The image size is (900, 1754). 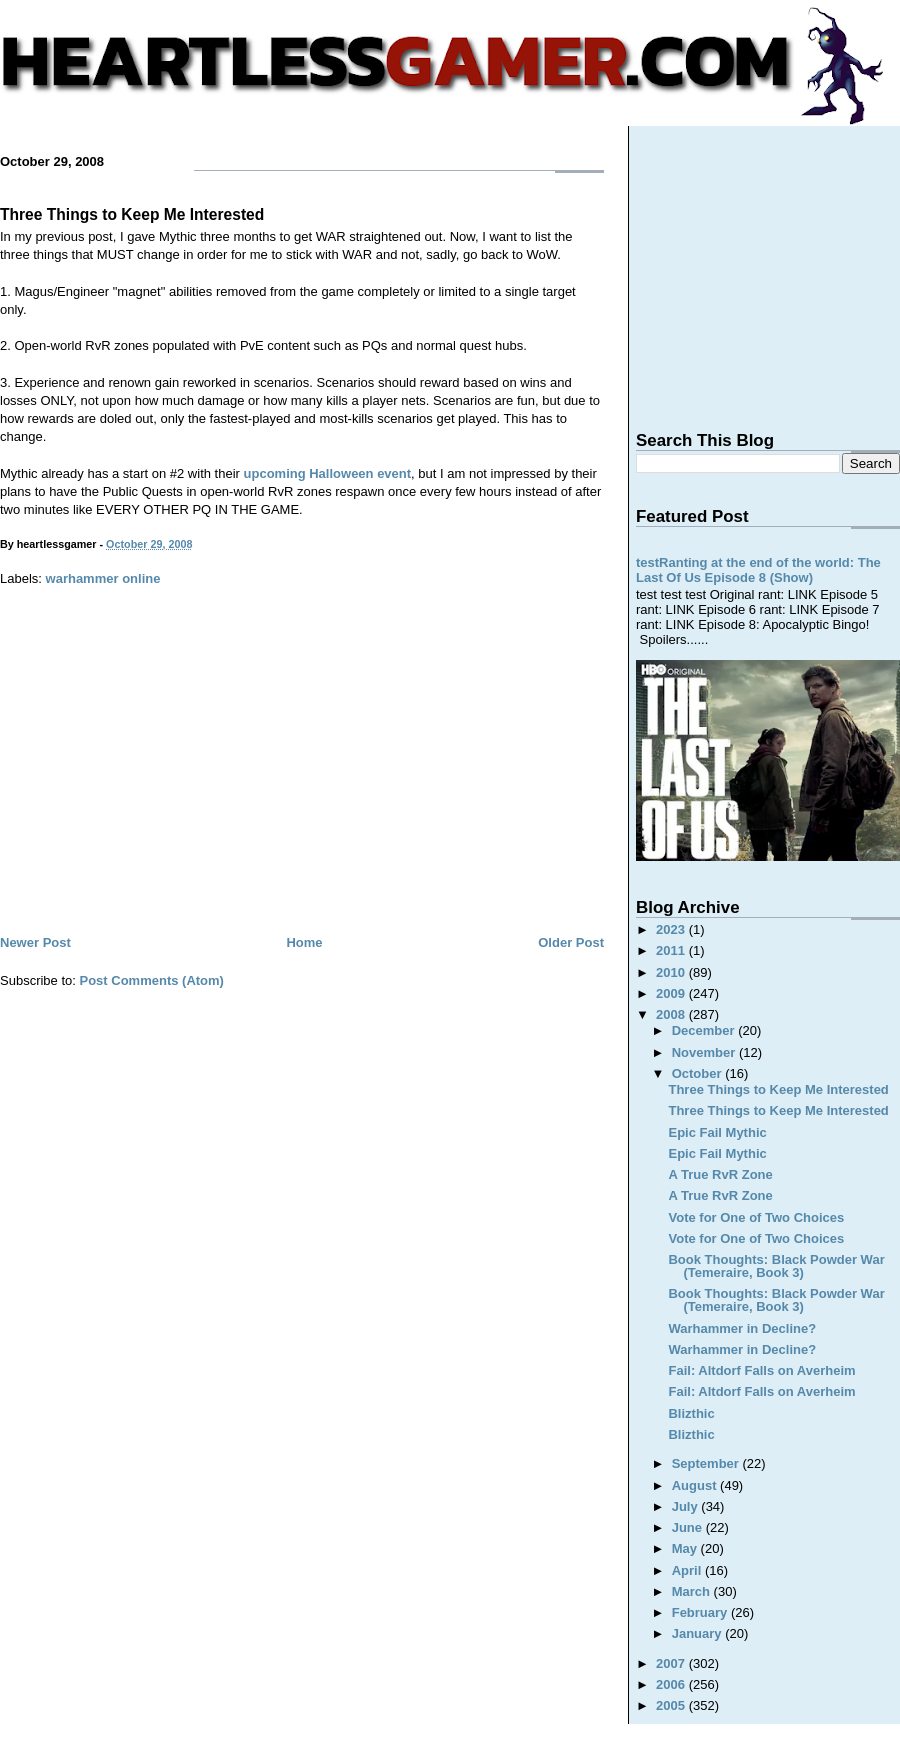 I want to click on Book Thoughts: Black Powder War (Temeraire, Book 3), so click(x=776, y=1266).